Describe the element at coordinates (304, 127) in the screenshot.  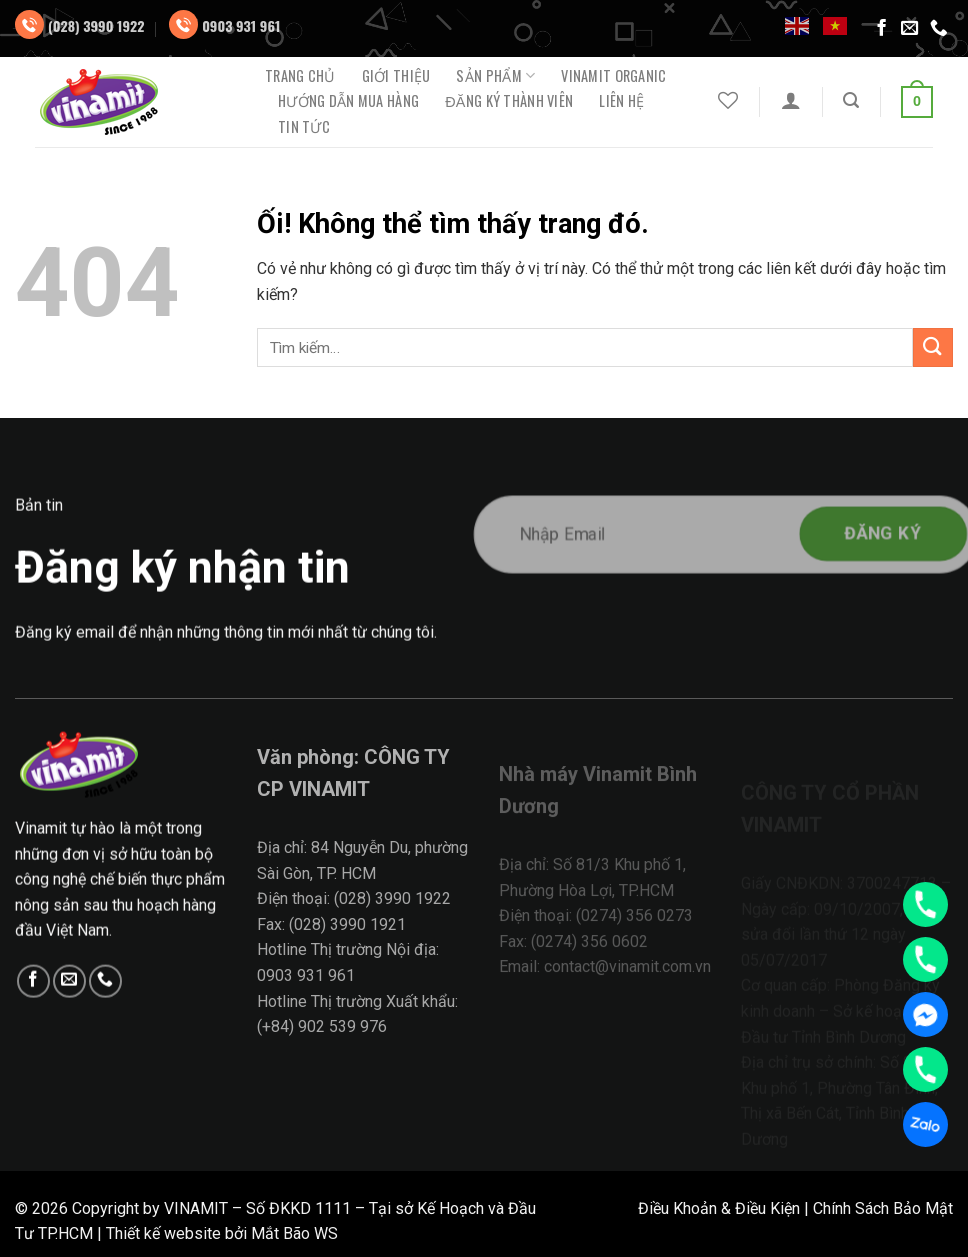
I see `Tin tức` at that location.